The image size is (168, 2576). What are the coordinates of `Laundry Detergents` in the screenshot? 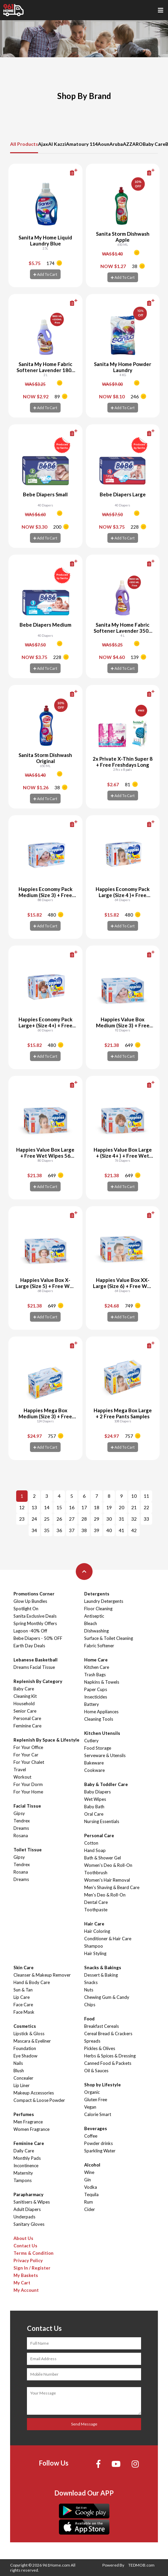 It's located at (103, 1601).